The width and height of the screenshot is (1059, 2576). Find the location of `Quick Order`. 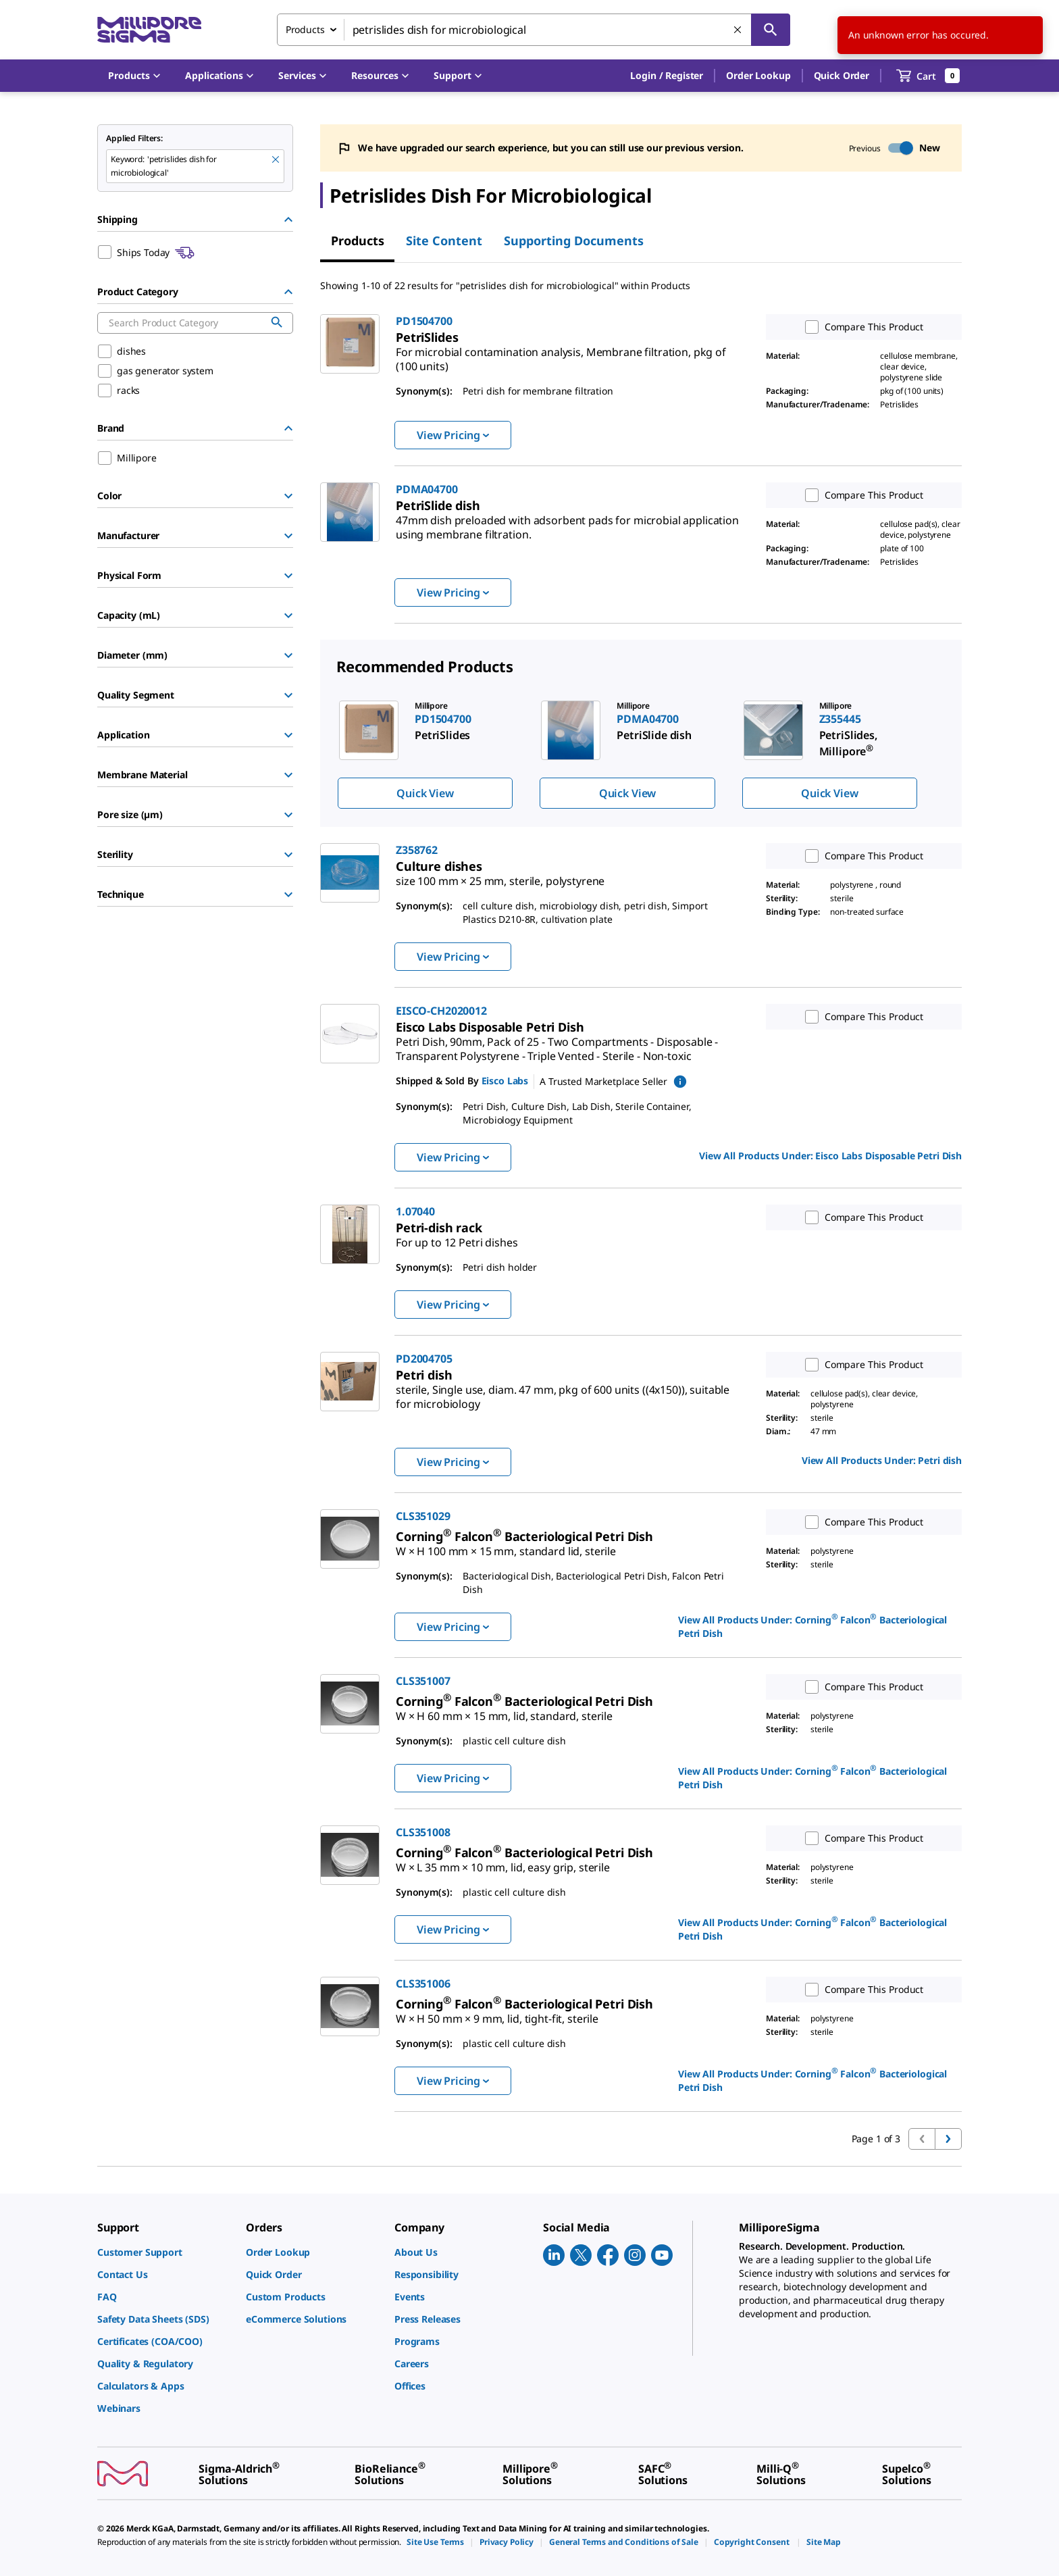

Quick Order is located at coordinates (841, 75).